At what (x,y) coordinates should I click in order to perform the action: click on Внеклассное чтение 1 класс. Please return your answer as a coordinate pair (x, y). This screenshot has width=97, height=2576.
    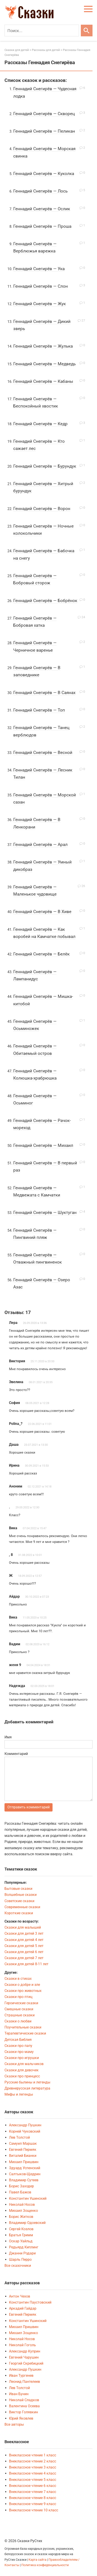
    Looking at the image, I should click on (32, 2455).